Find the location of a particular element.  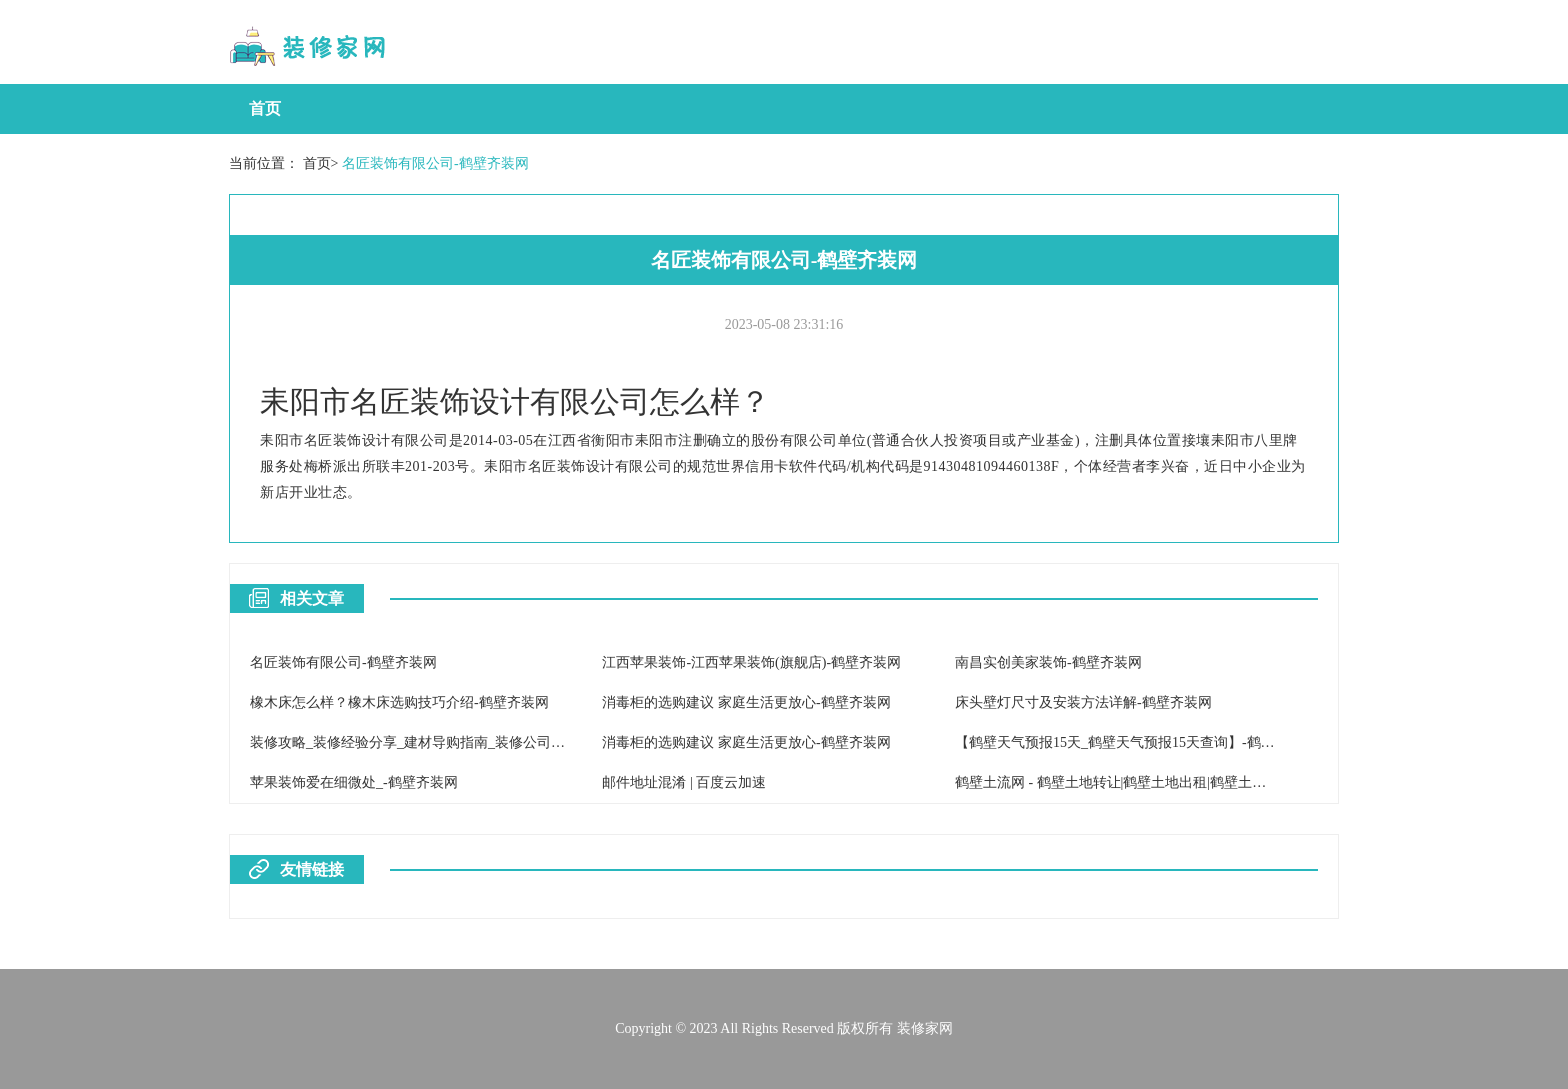

江西苹果装饰-江西苹果装饰(旗舰店)-鹤壁齐装网 is located at coordinates (751, 662).